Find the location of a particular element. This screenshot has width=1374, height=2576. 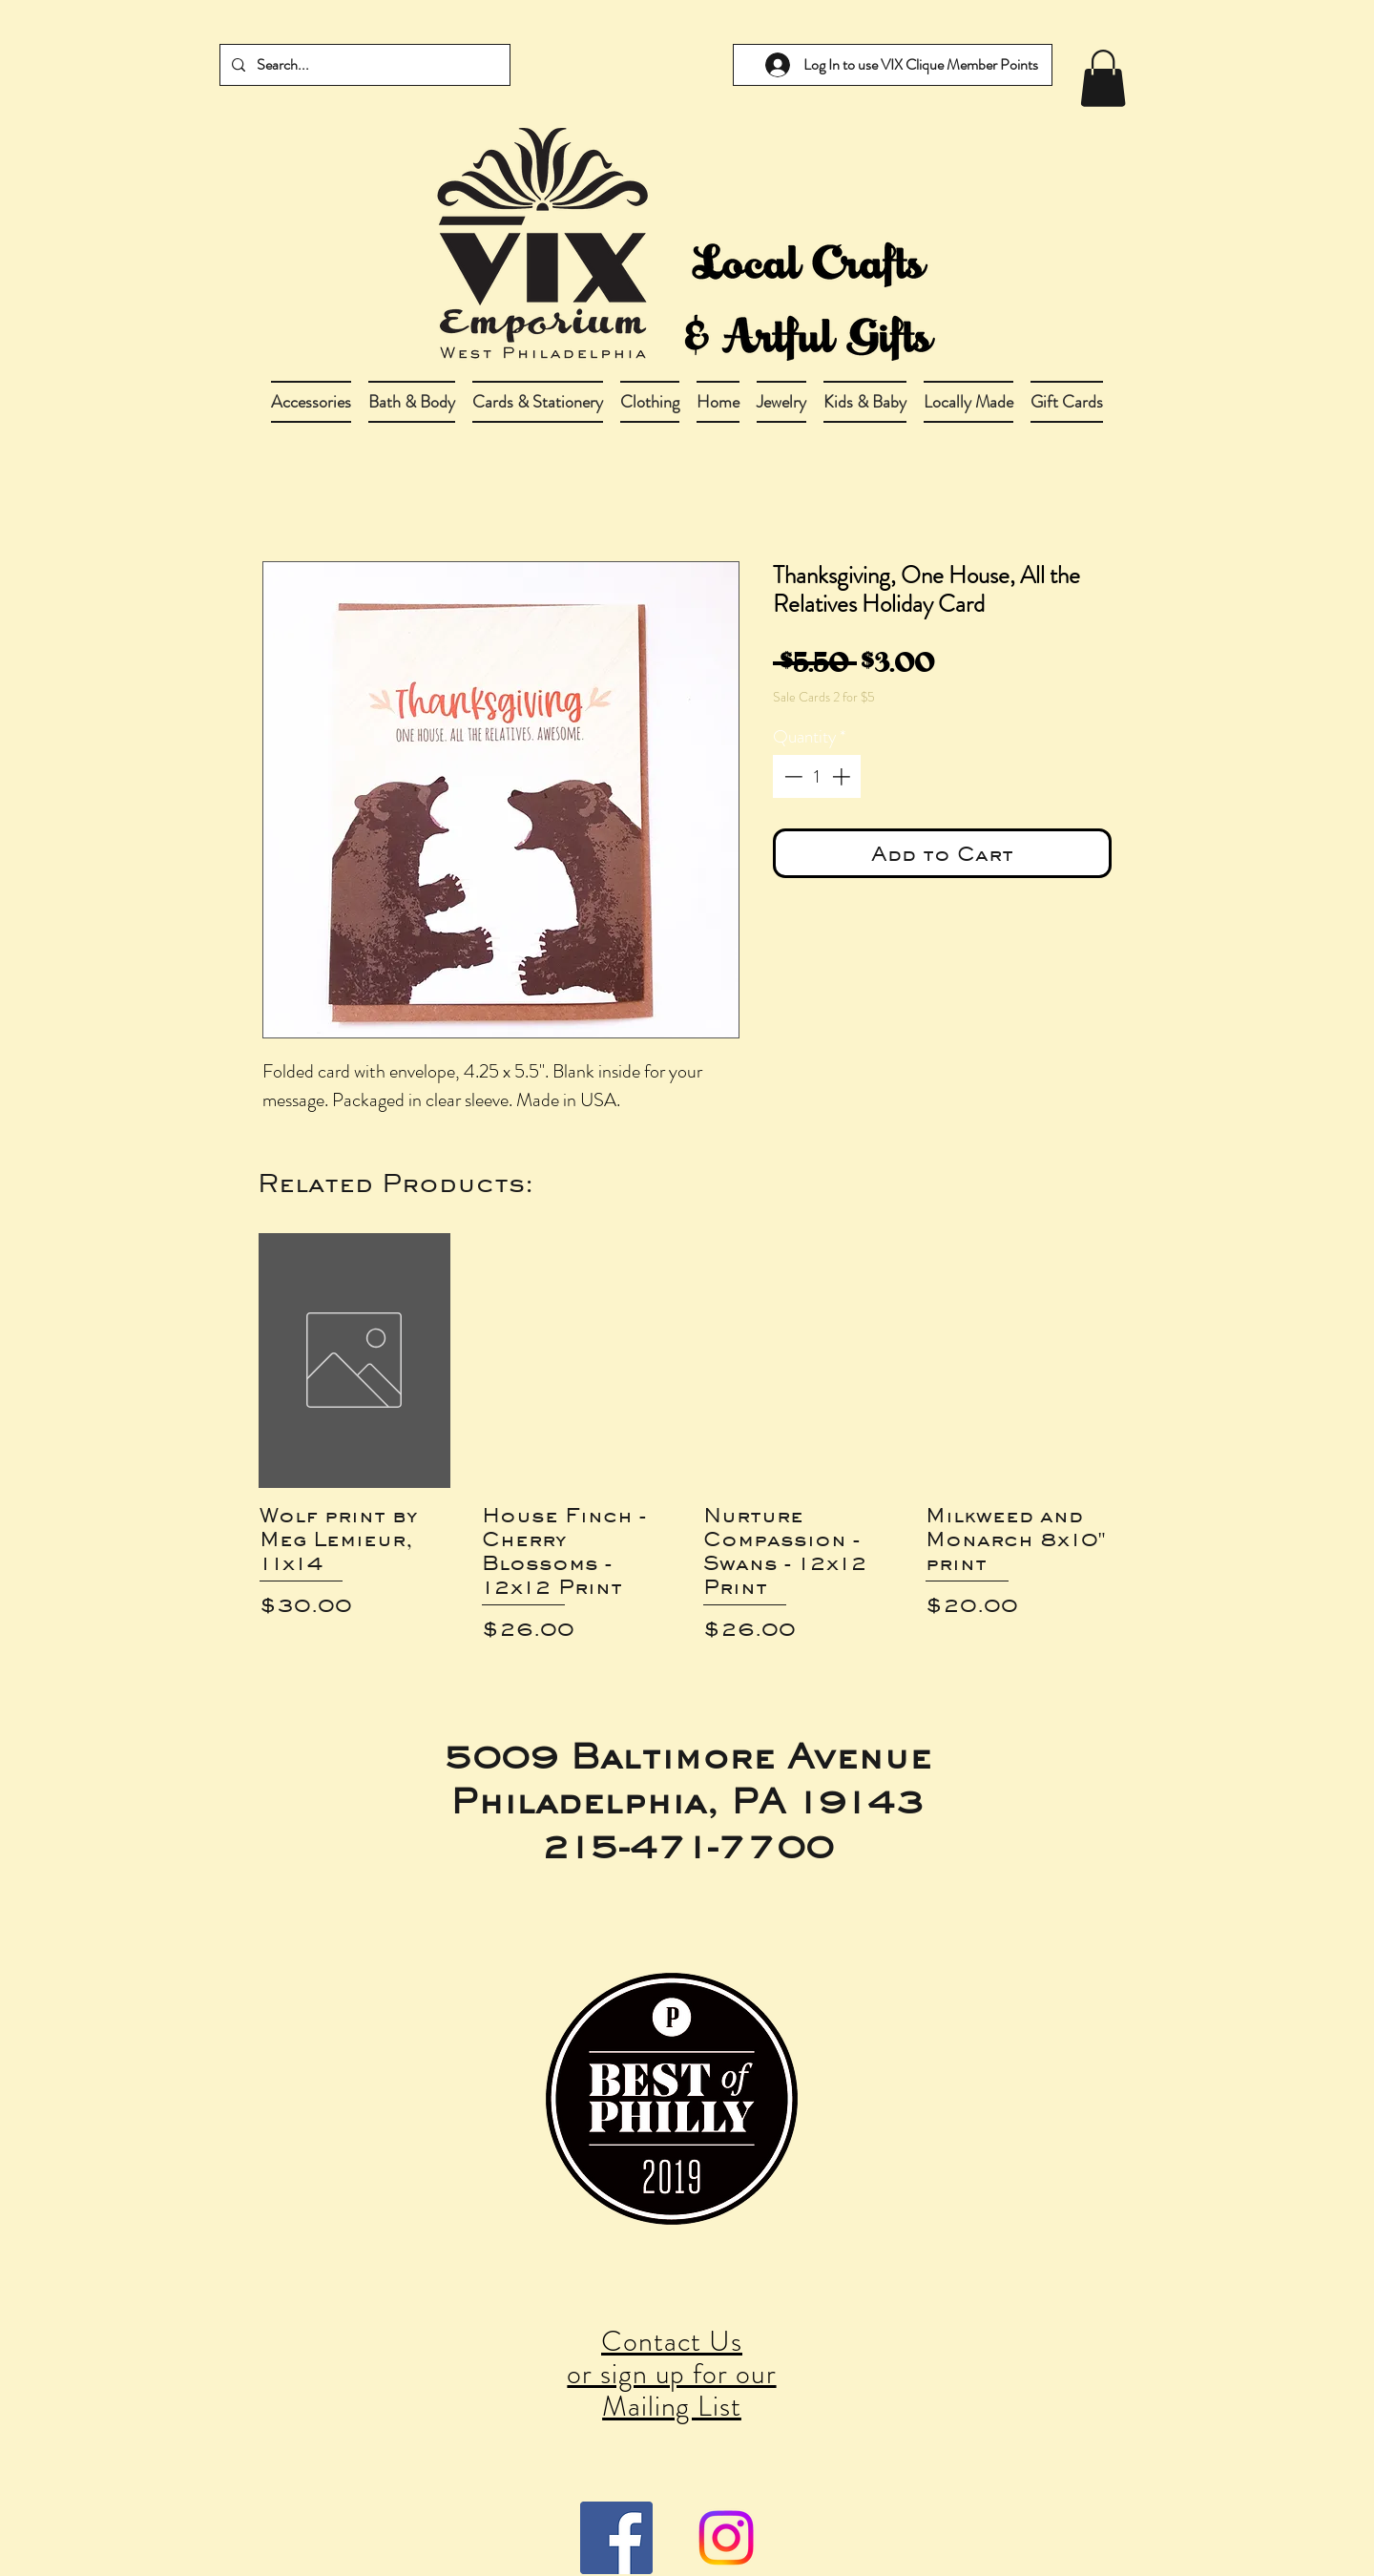

Contact Us or sign up for our Mailing List is located at coordinates (671, 2373).